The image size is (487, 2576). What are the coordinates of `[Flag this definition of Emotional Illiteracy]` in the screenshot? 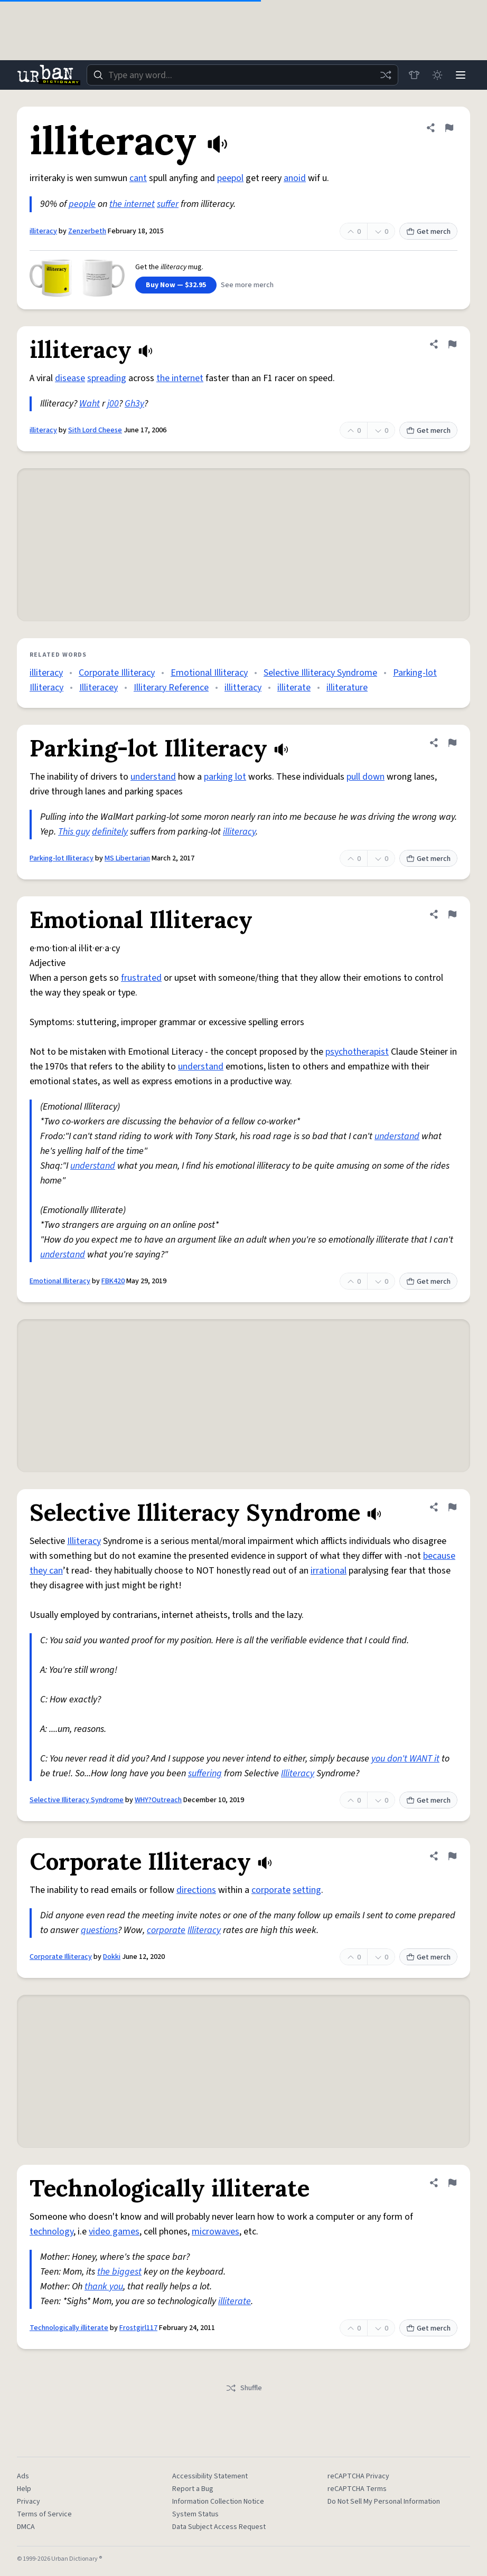 It's located at (452, 914).